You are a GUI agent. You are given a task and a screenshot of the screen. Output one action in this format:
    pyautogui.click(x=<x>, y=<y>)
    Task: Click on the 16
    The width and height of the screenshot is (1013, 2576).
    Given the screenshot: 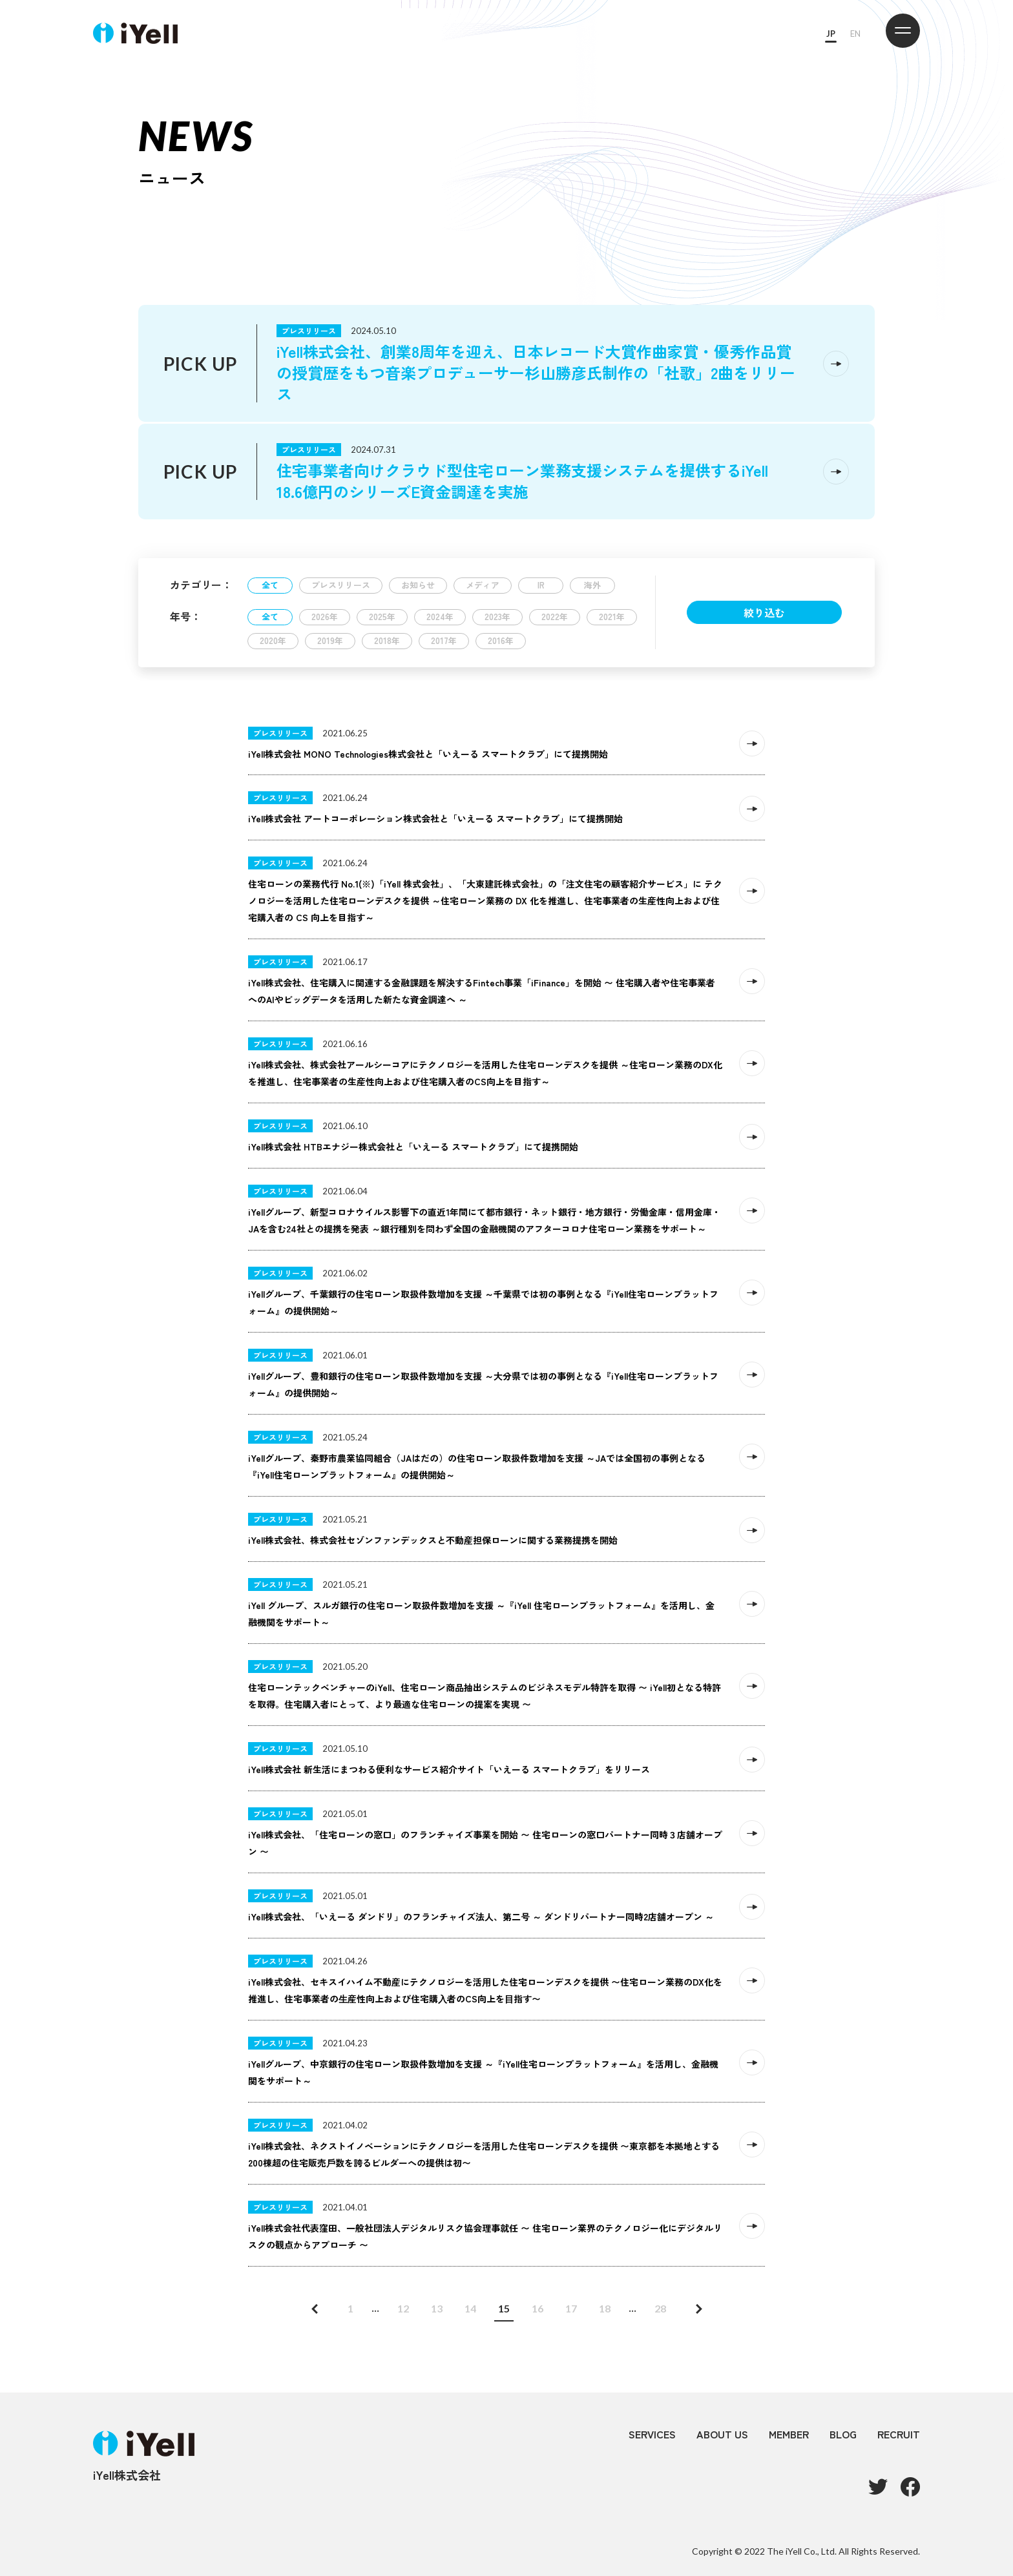 What is the action you would take?
    pyautogui.click(x=537, y=2308)
    